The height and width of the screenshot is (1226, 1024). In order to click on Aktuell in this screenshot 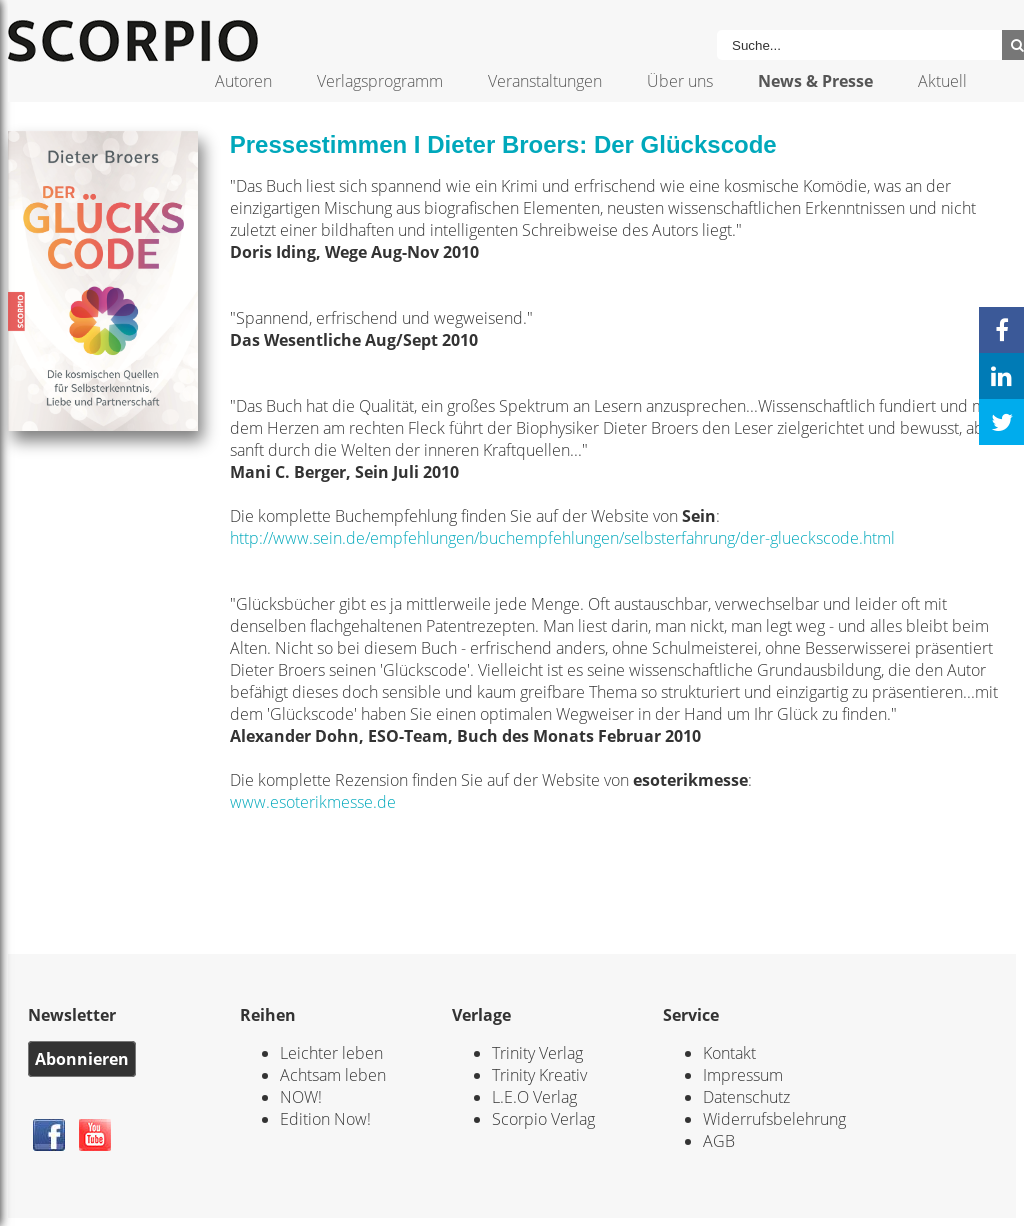, I will do `click(942, 81)`.